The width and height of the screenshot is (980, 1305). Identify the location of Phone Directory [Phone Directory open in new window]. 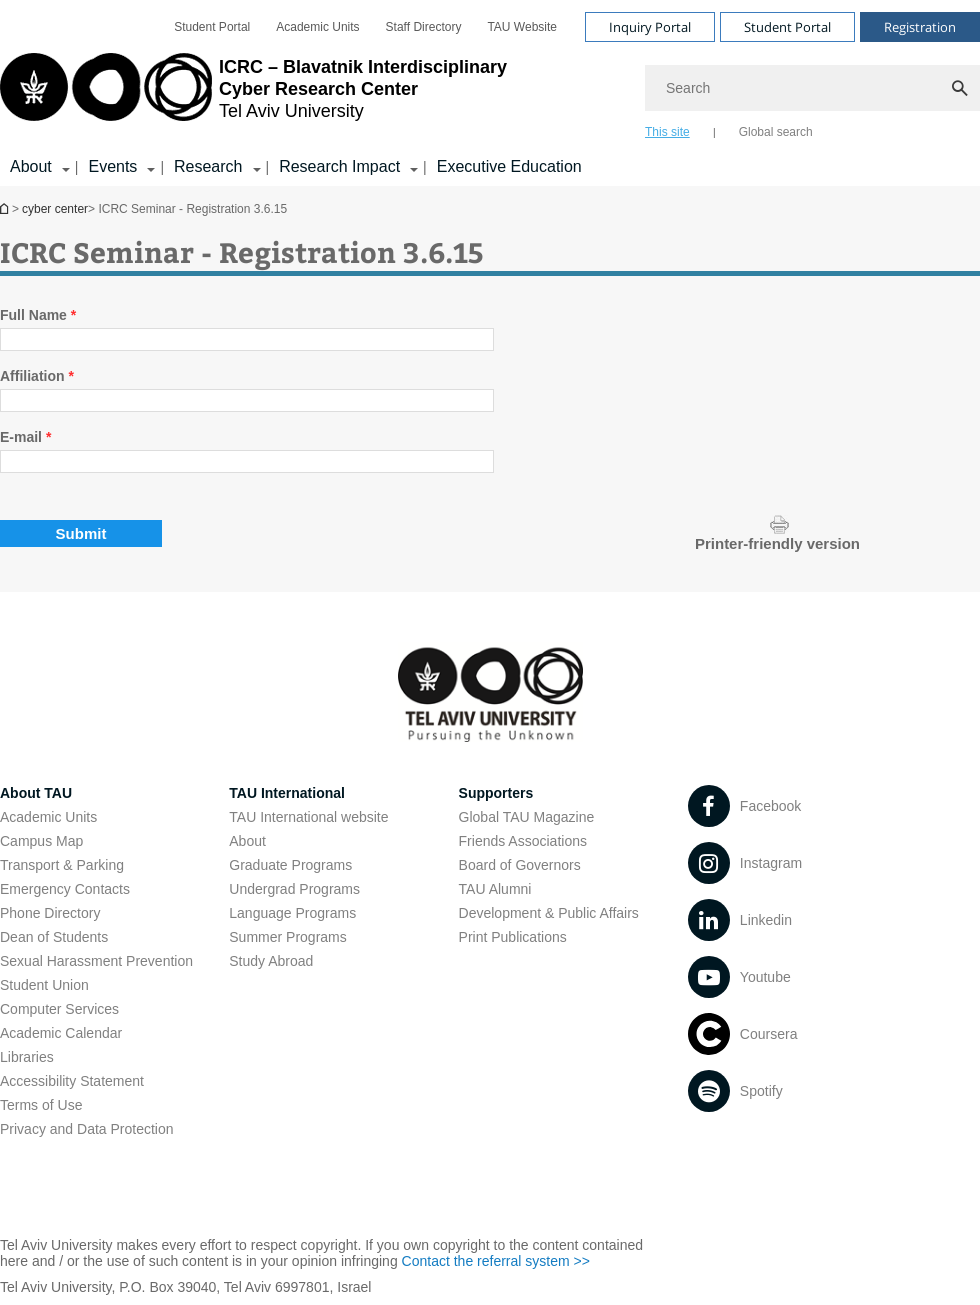
(50, 913).